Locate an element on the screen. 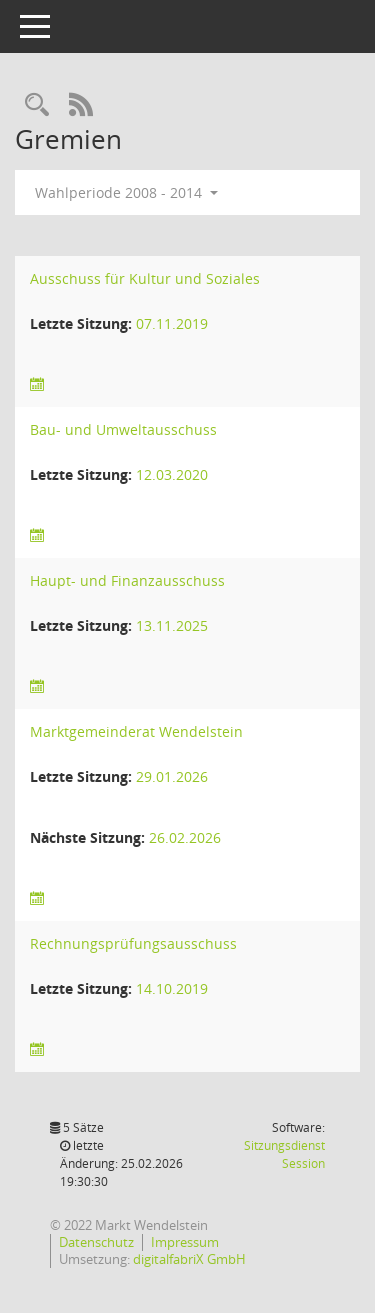 This screenshot has width=375, height=1313. Marktgemeinderat Wendelstein [Details anzeigen: Marktgemeinderat Wendelstein] is located at coordinates (136, 731).